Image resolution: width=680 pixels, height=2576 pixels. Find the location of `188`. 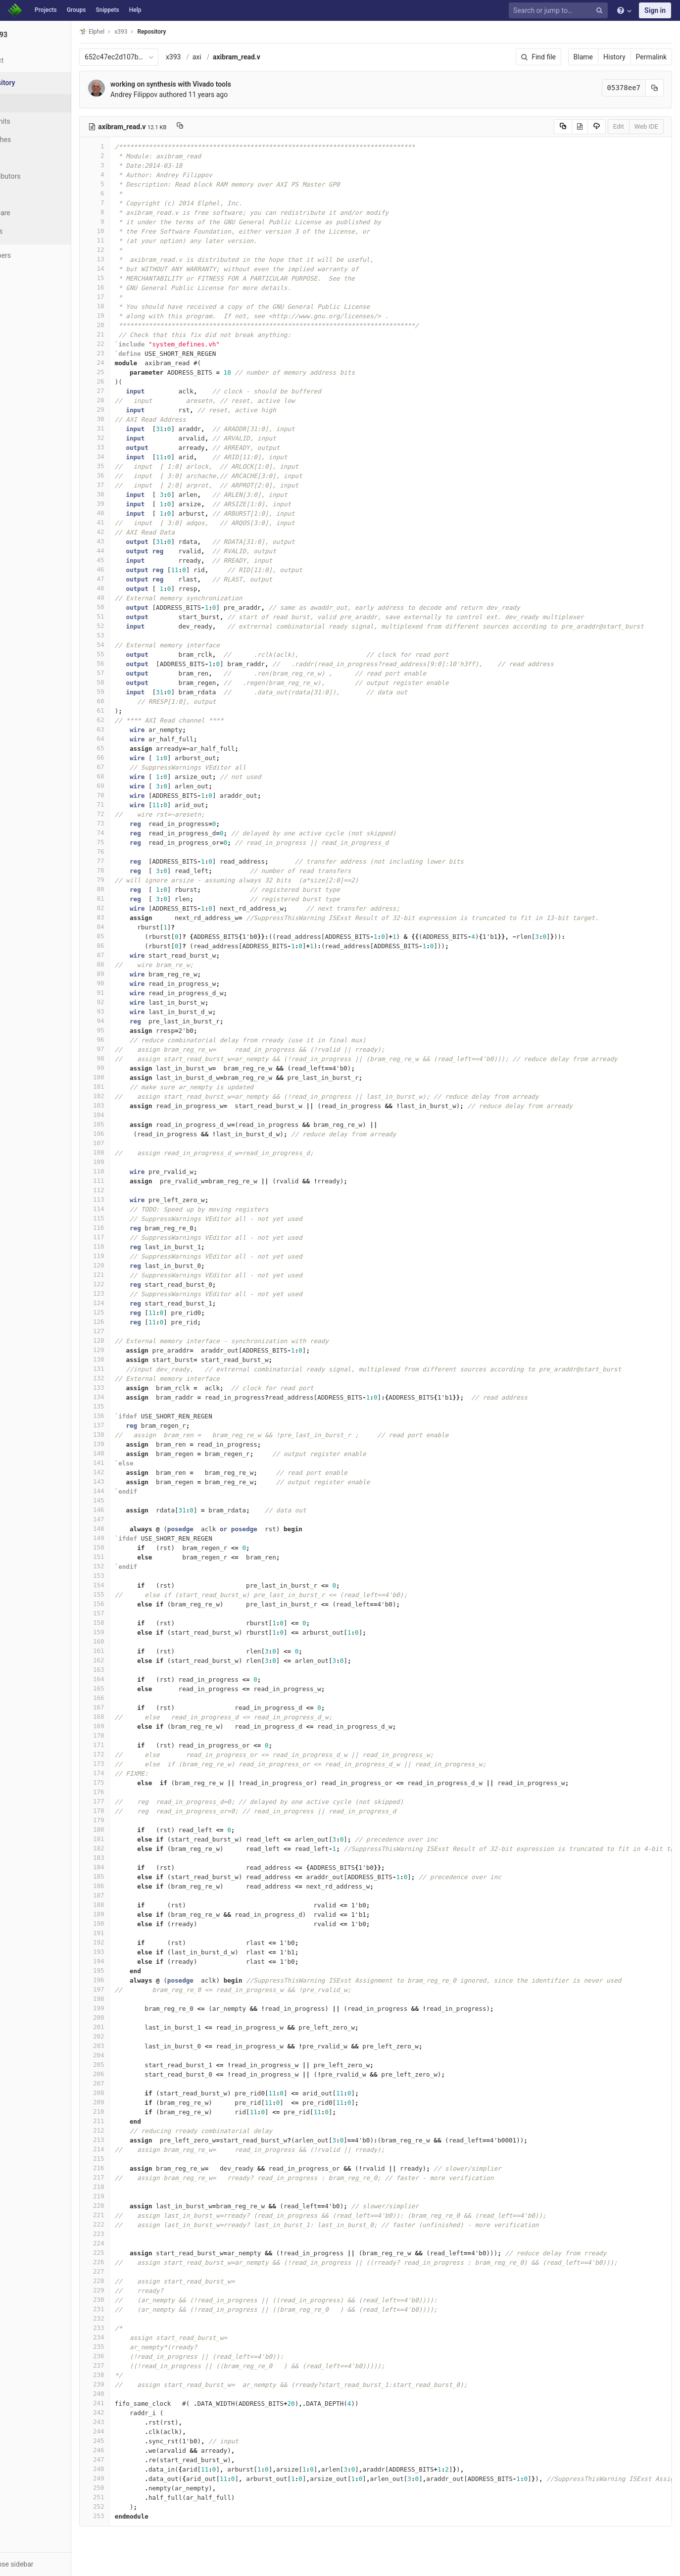

188 is located at coordinates (132, 1904).